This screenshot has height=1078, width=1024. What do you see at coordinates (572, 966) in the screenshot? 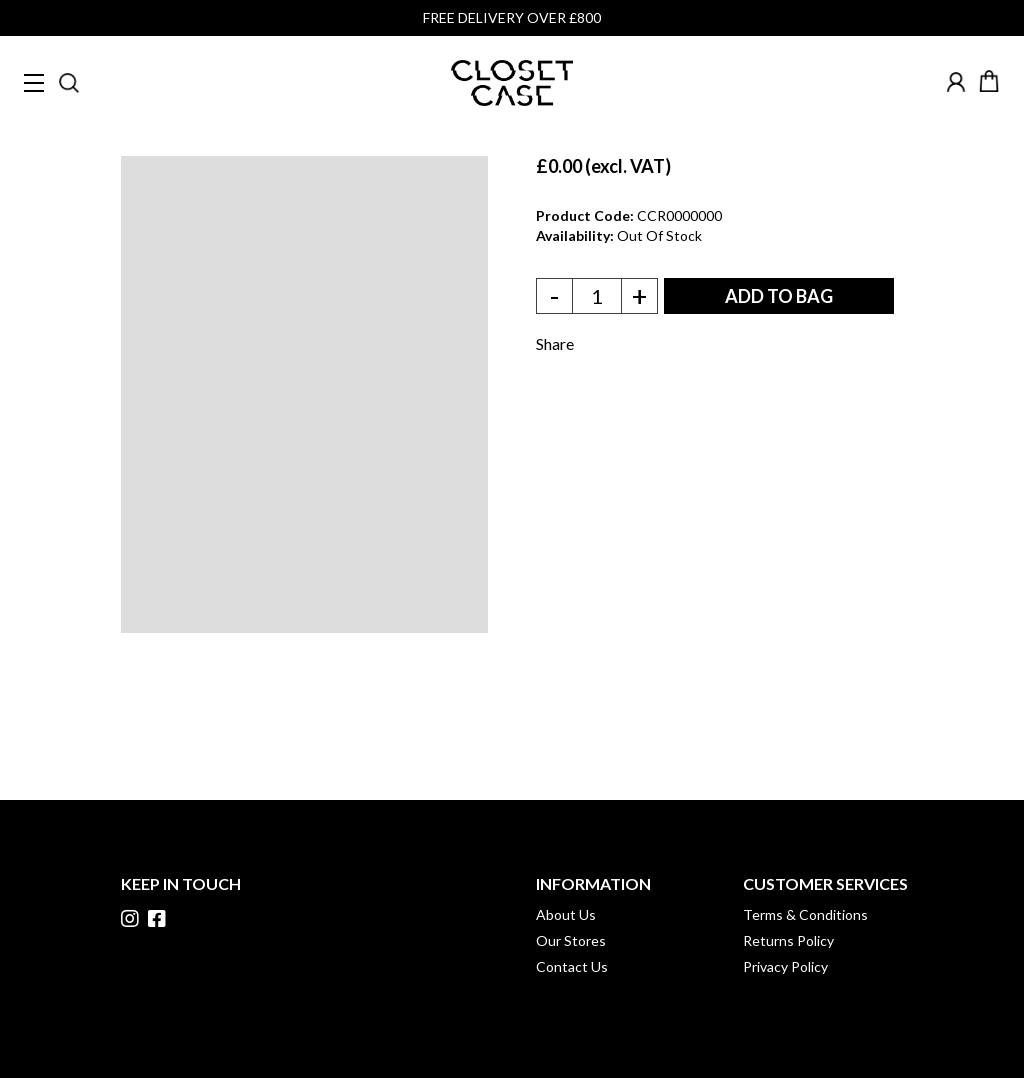
I see `Contact Us` at bounding box center [572, 966].